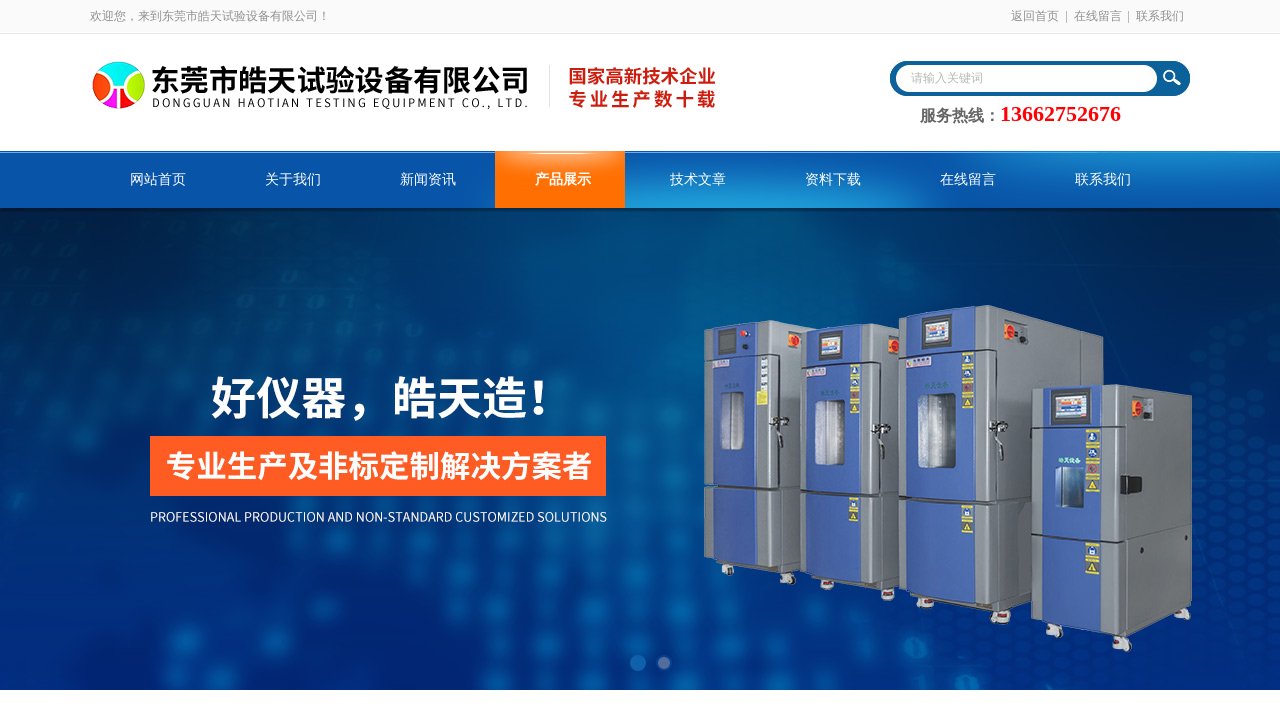  Describe the element at coordinates (158, 179) in the screenshot. I see `网站首页` at that location.